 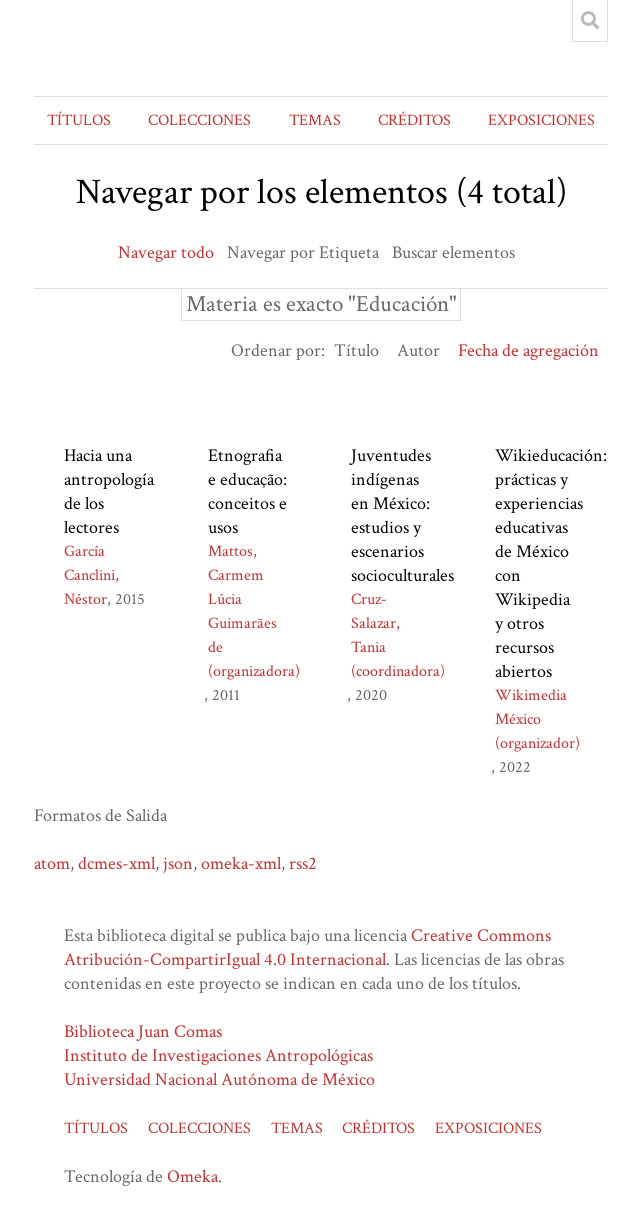 I want to click on json, so click(x=178, y=863).